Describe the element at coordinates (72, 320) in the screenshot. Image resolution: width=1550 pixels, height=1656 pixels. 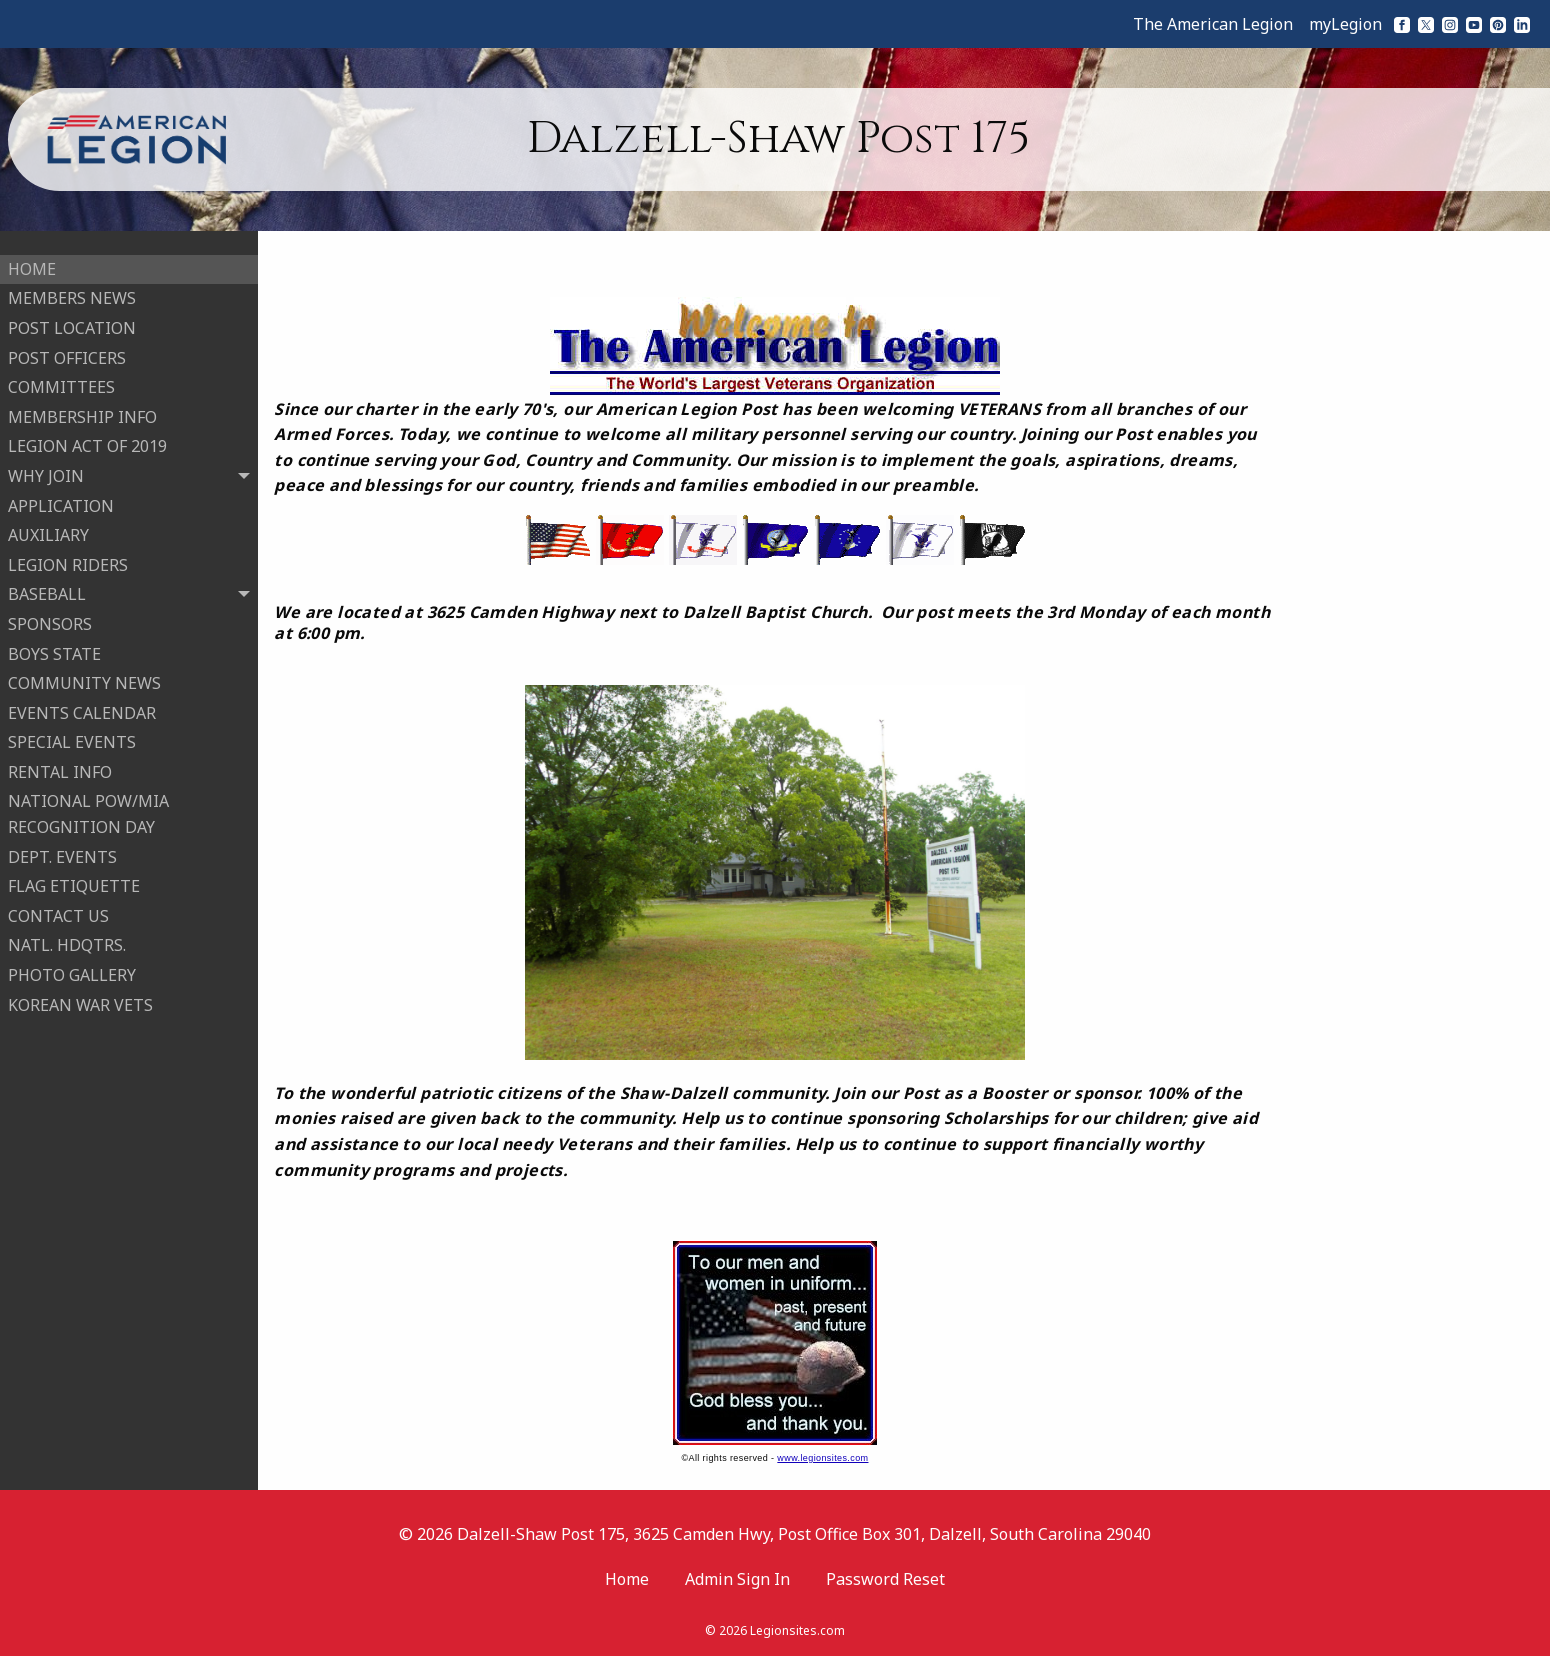
I see `POST LOCATION` at that location.